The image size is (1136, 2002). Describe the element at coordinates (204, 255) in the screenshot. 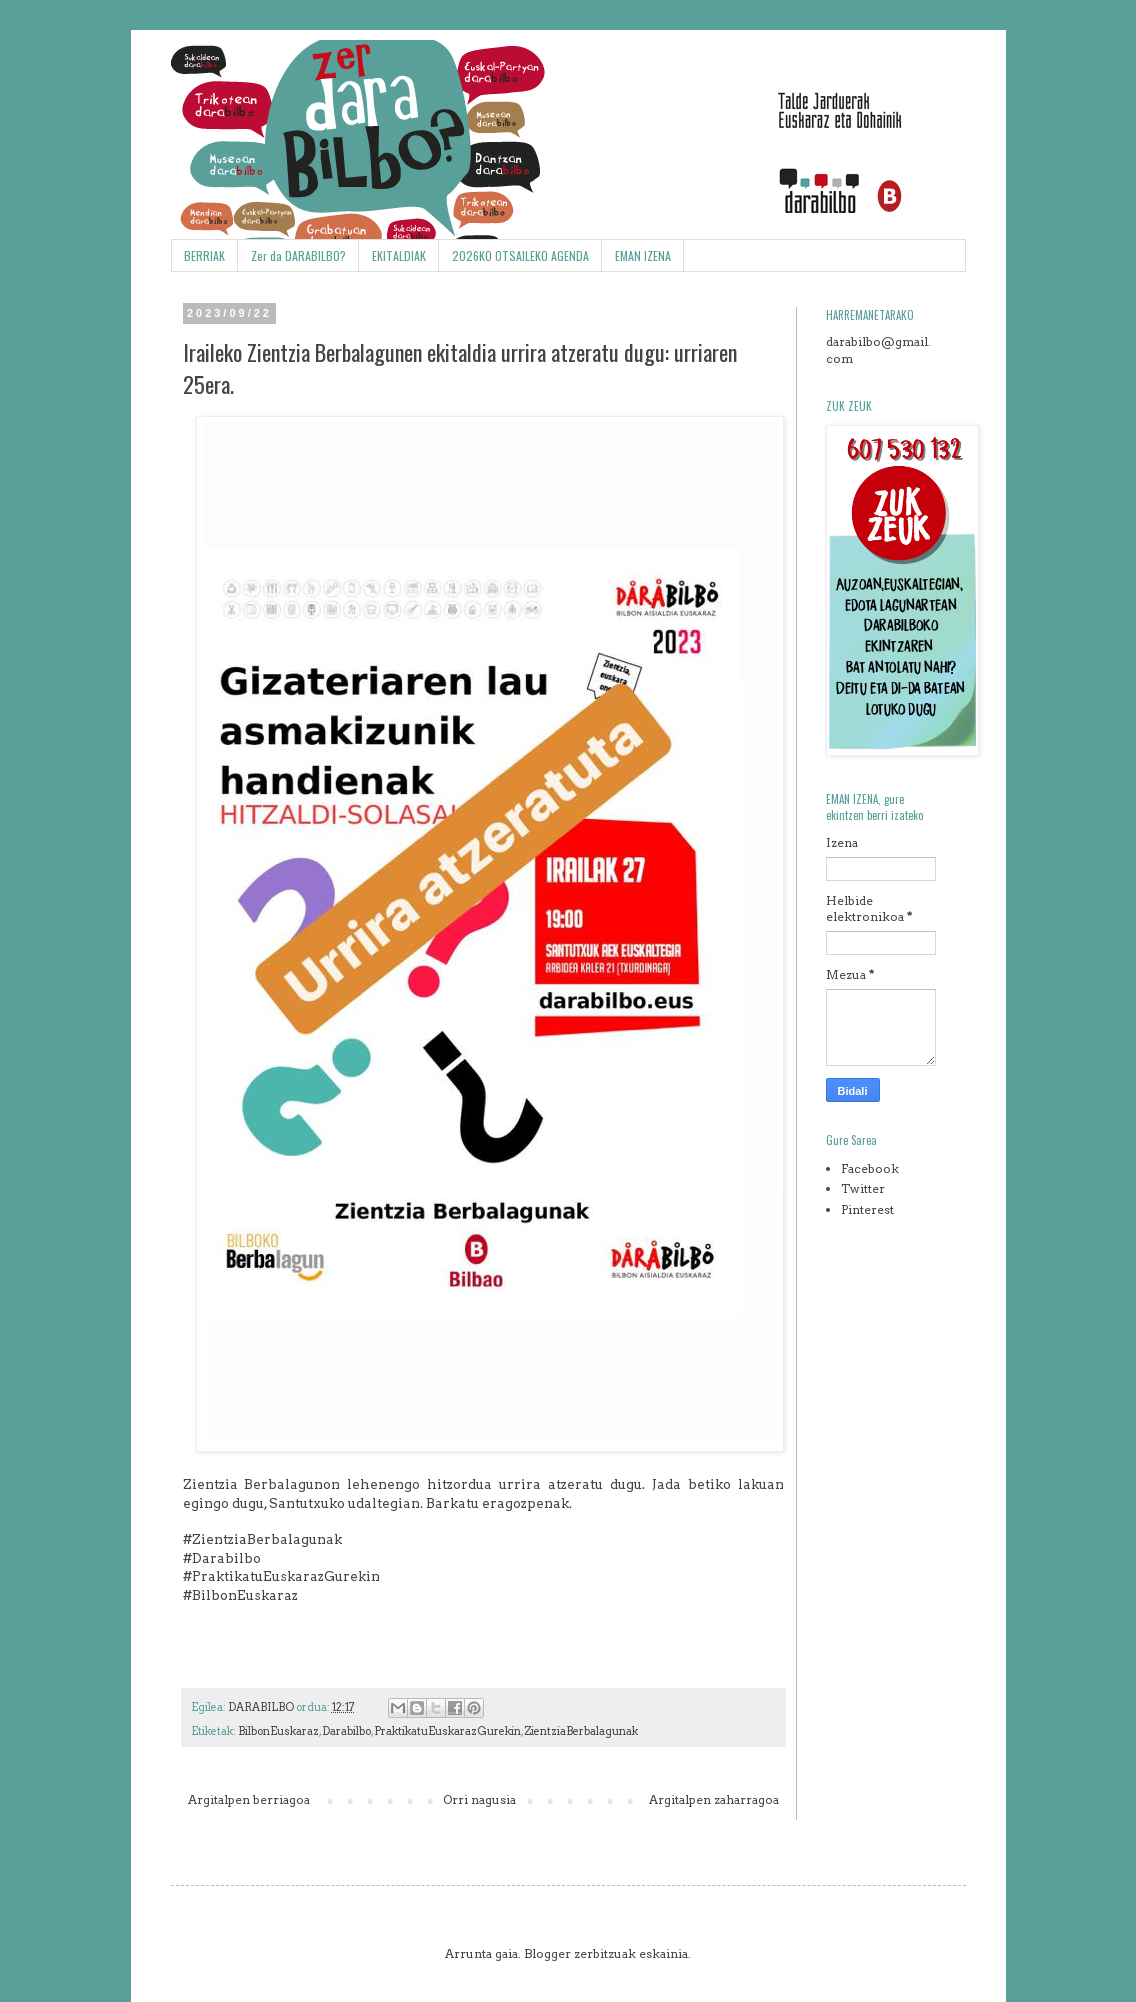

I see `BERRIAK` at that location.